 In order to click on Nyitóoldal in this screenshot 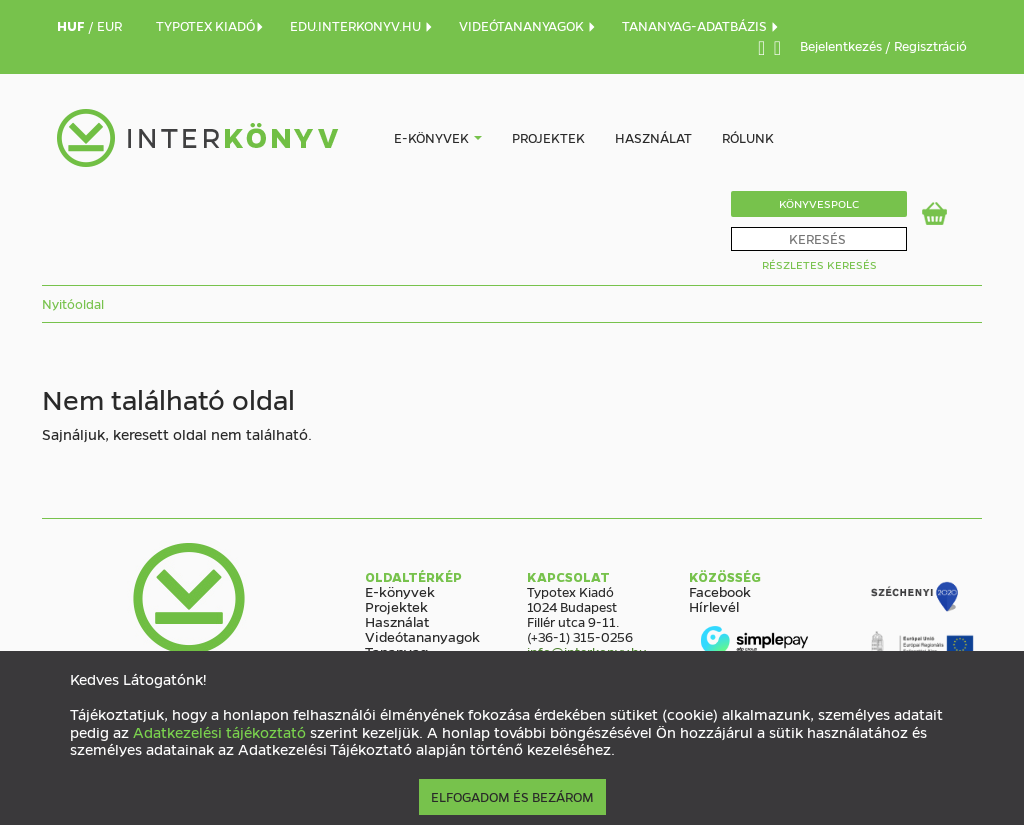, I will do `click(73, 303)`.